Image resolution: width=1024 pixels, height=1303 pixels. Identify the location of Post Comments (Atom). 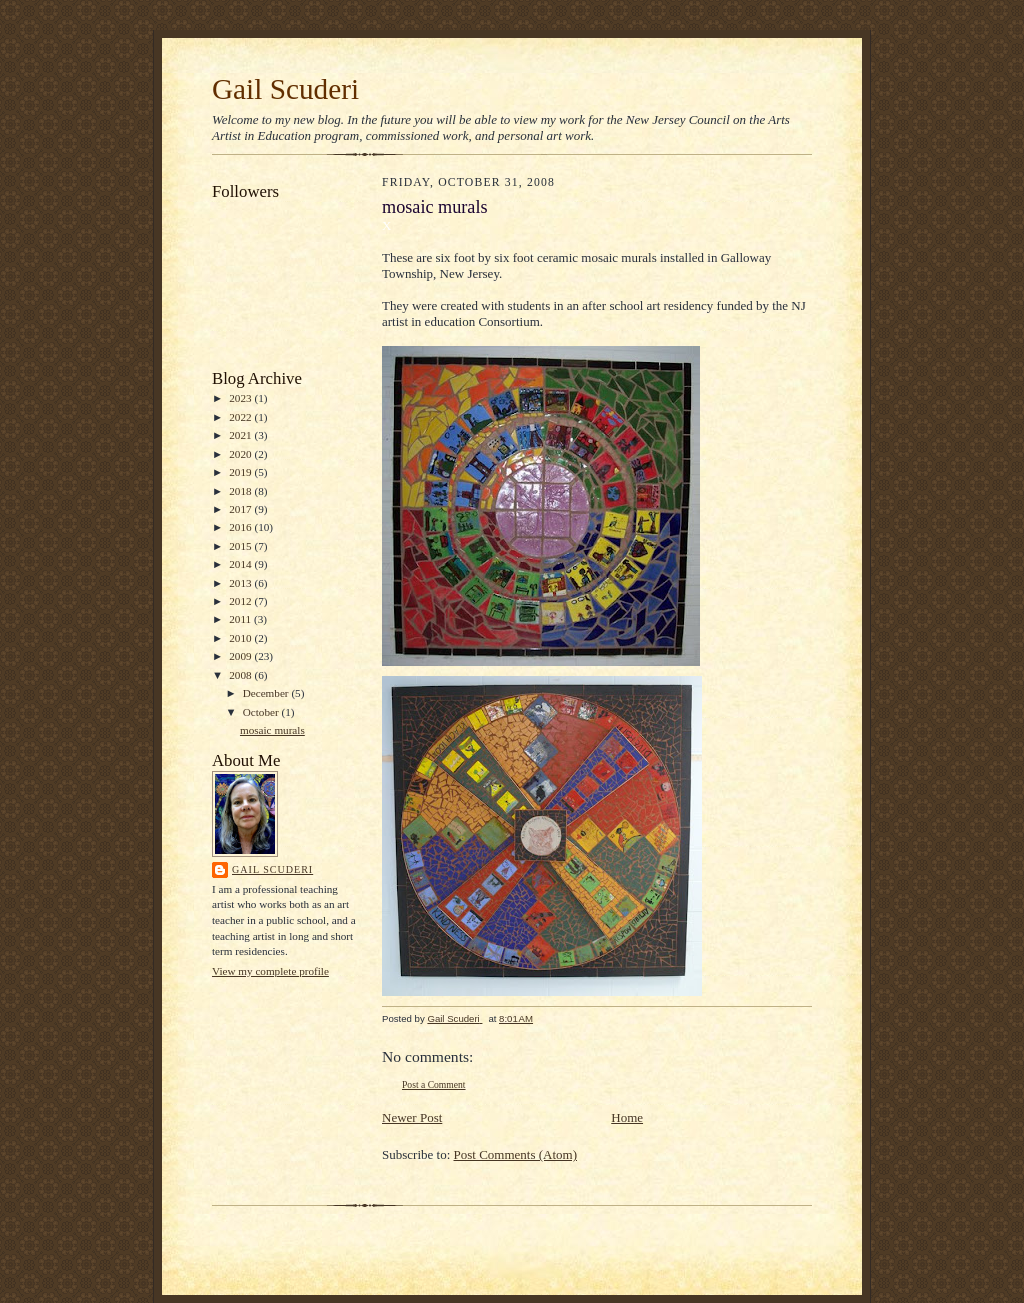
(516, 1154).